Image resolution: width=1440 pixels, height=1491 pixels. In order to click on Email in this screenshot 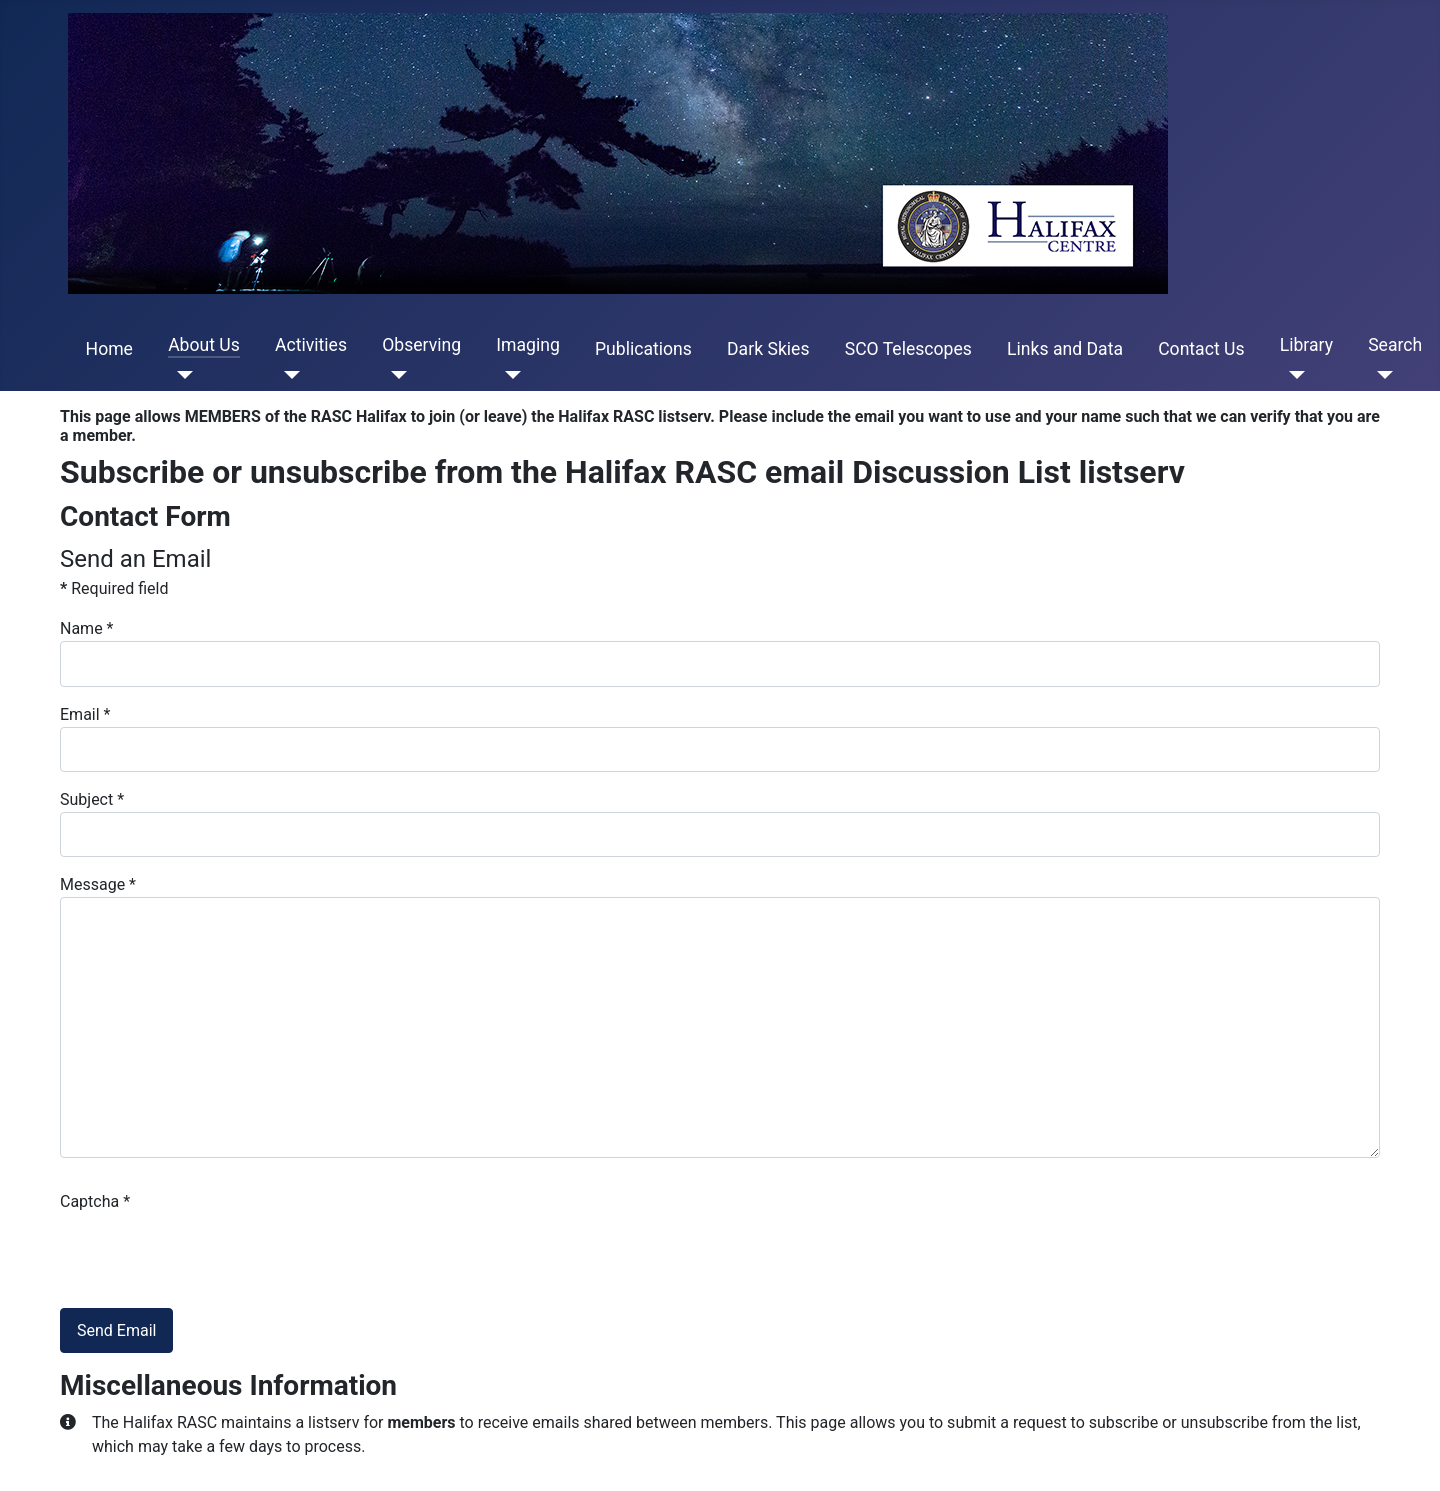, I will do `click(85, 714)`.